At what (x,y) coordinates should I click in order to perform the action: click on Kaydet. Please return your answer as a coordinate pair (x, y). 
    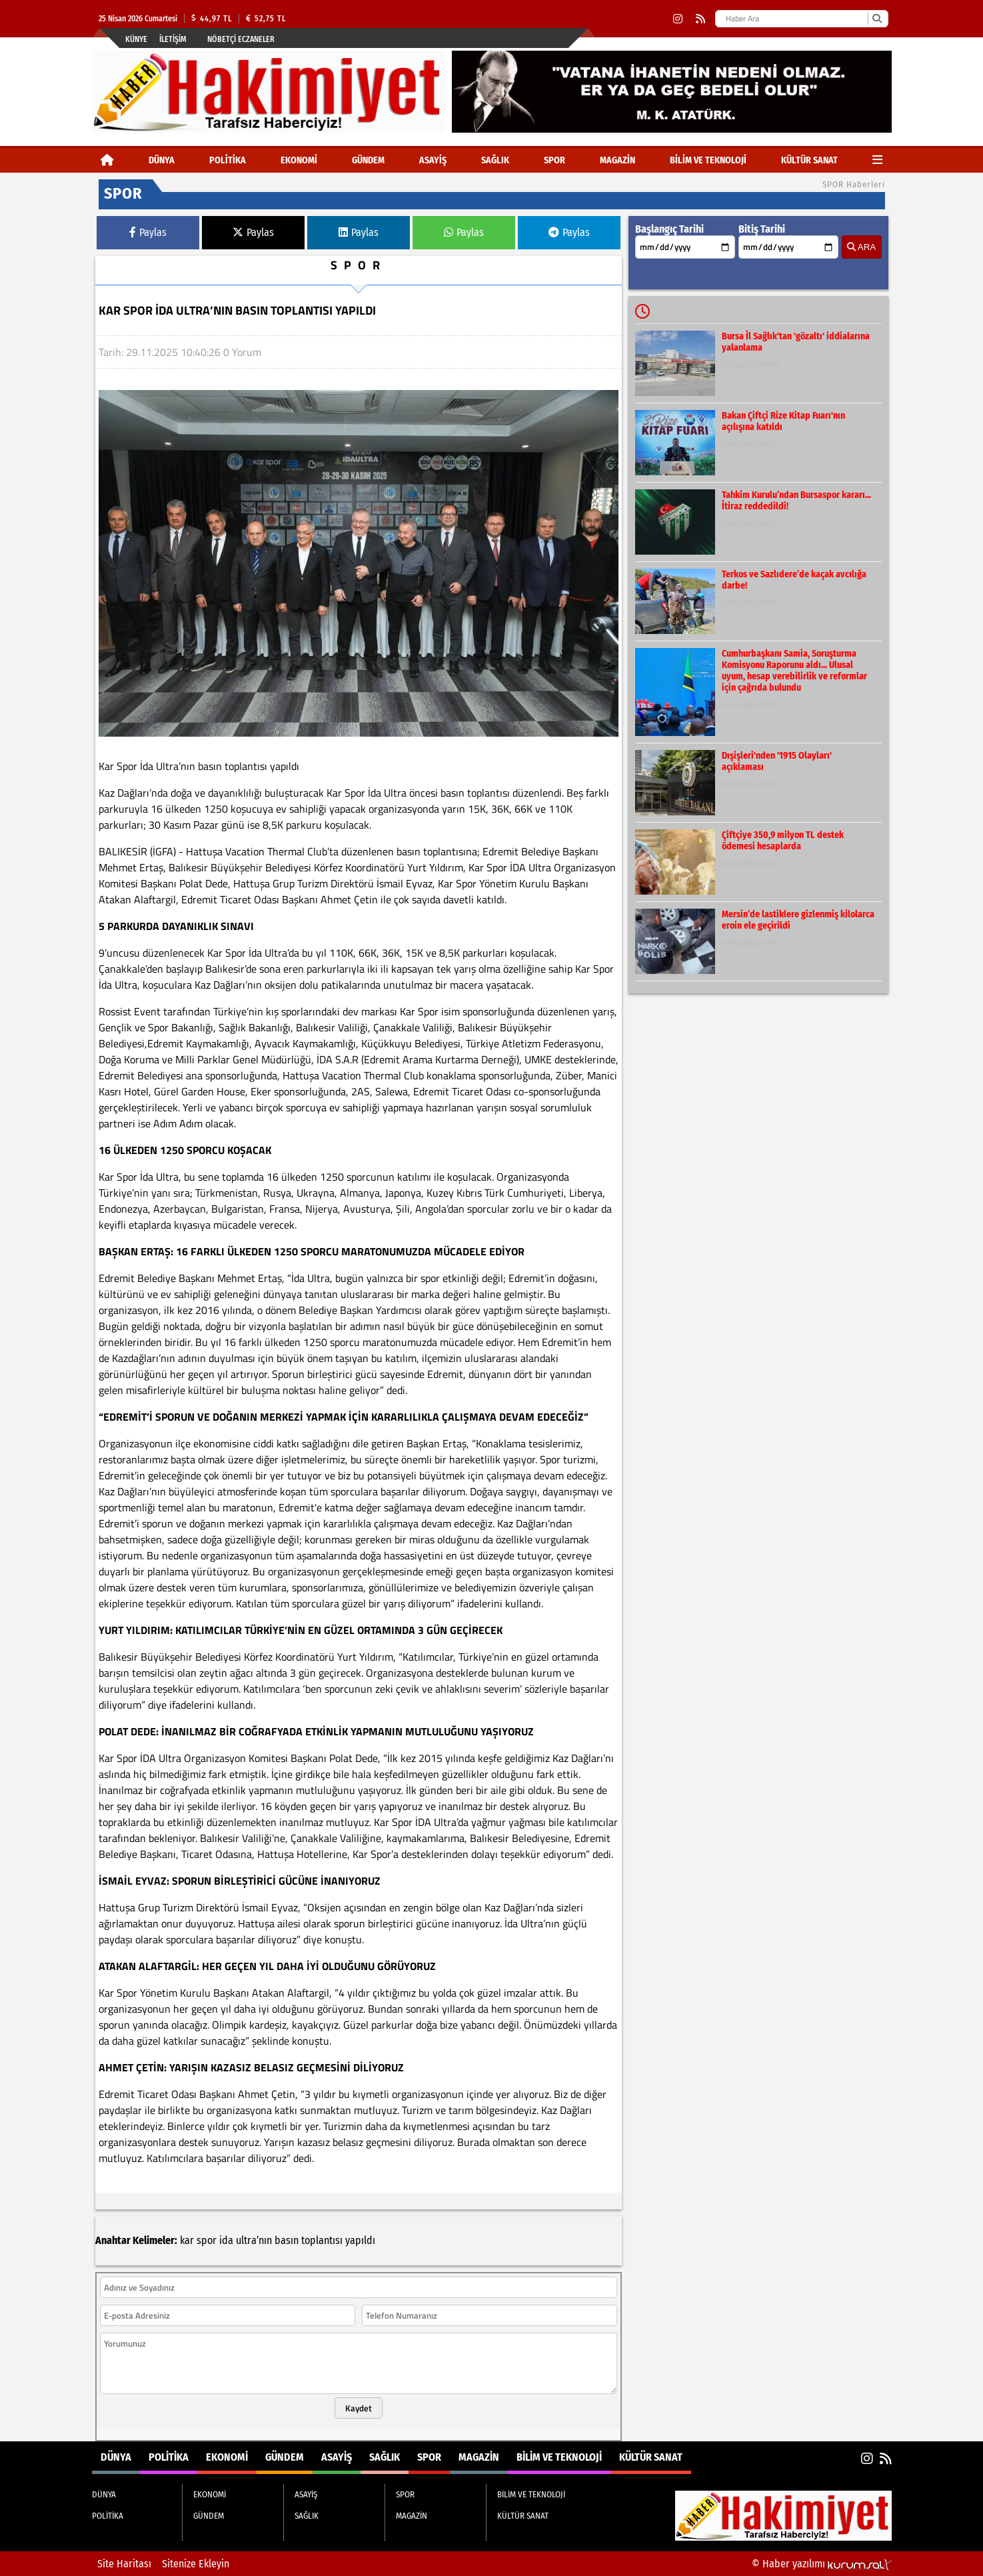
    Looking at the image, I should click on (358, 2408).